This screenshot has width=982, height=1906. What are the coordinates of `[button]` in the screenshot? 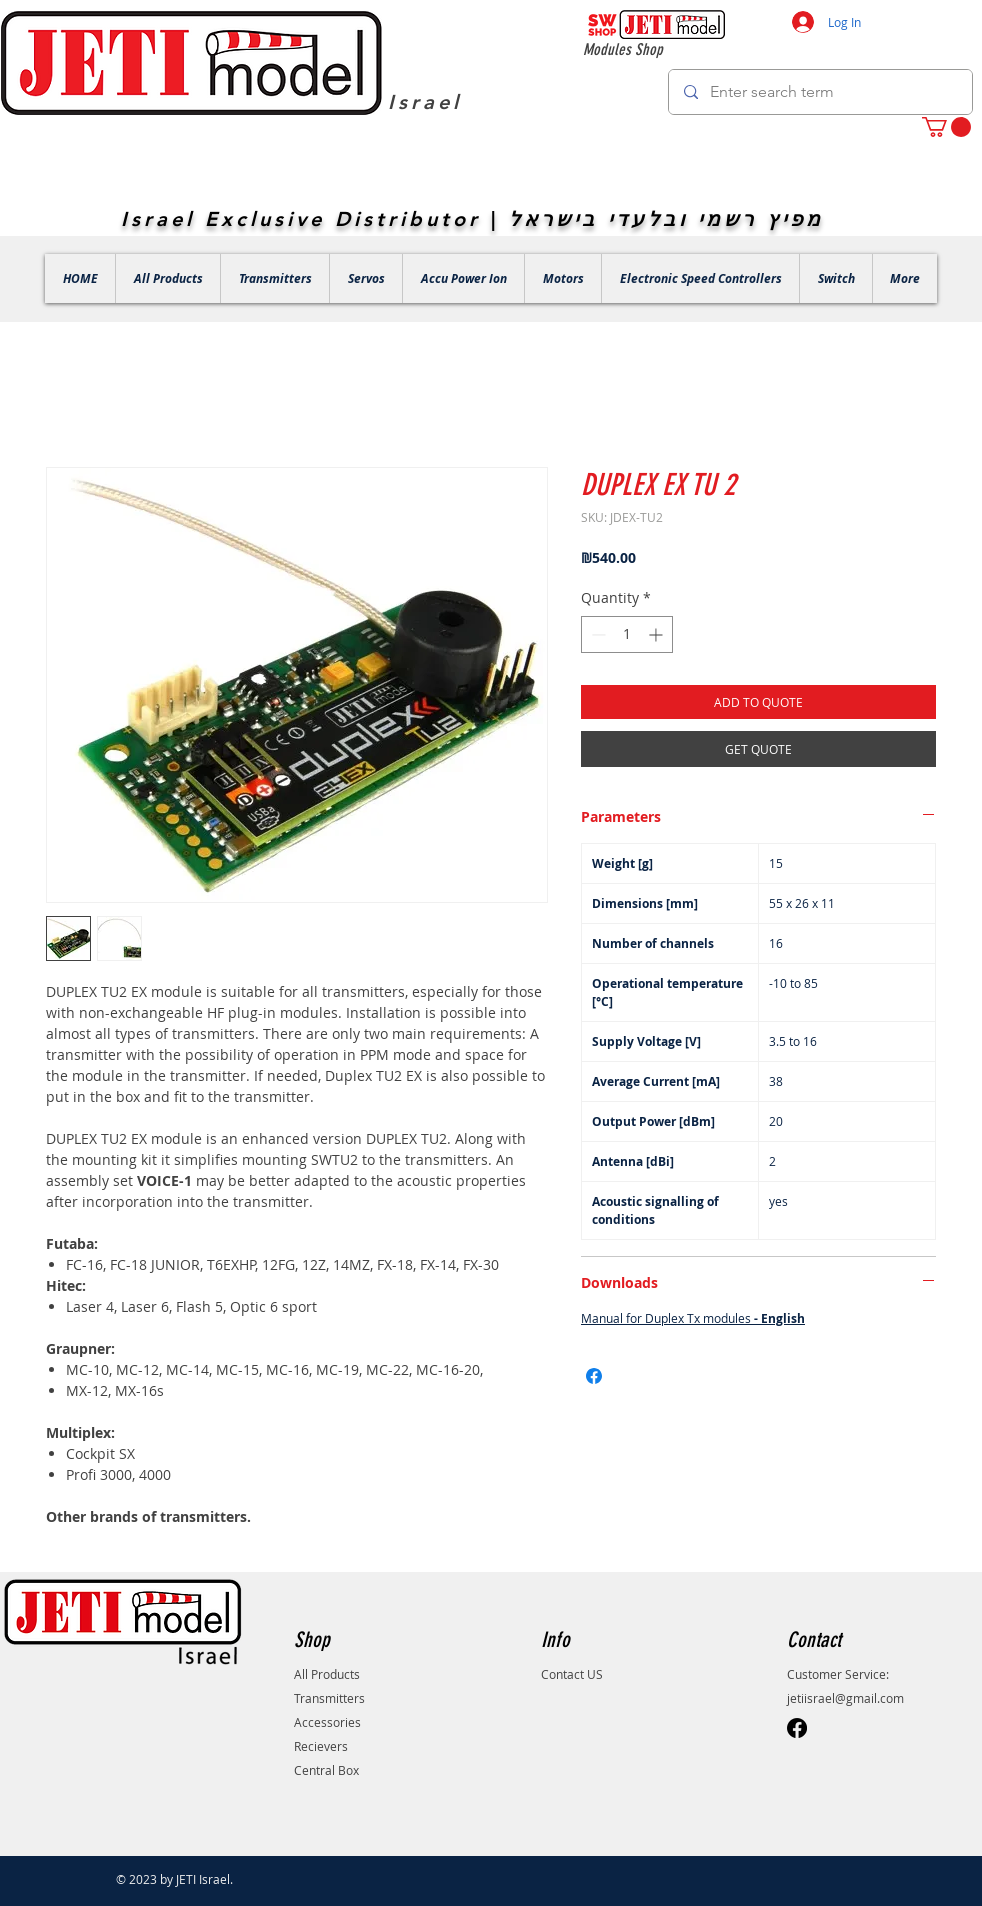 It's located at (946, 127).